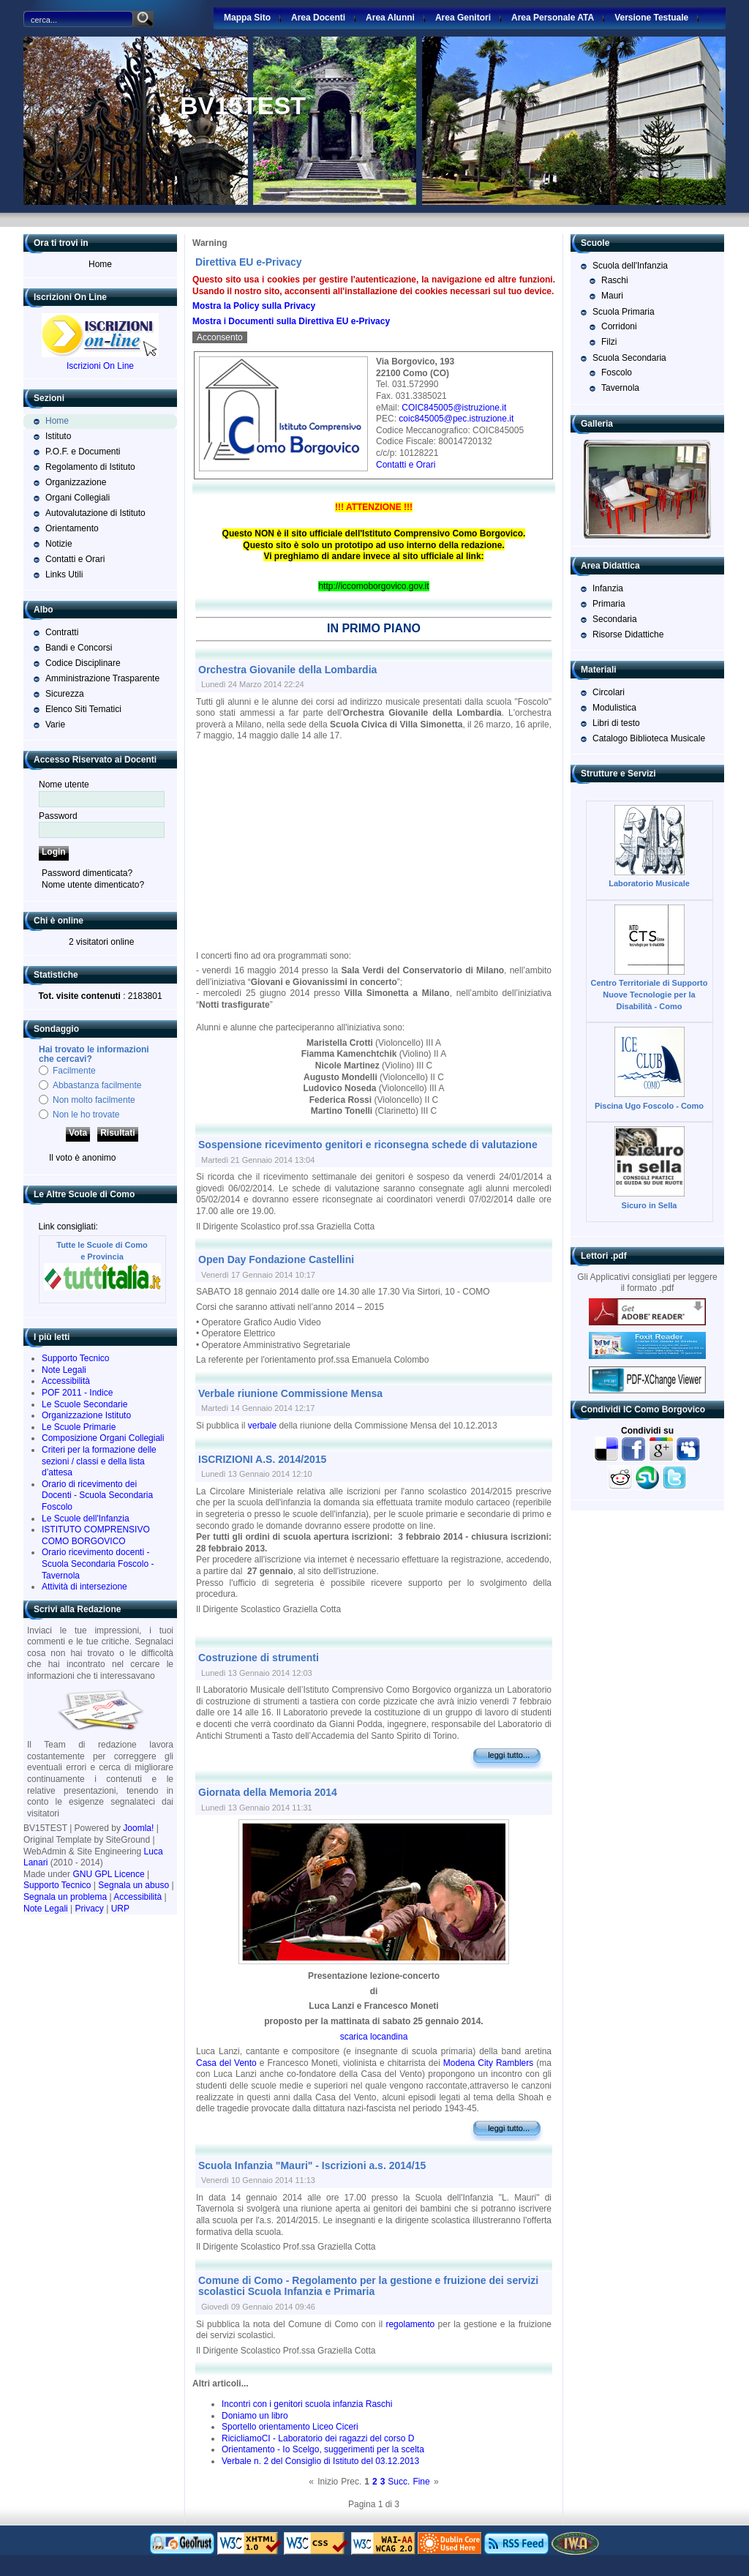  What do you see at coordinates (58, 816) in the screenshot?
I see `Password` at bounding box center [58, 816].